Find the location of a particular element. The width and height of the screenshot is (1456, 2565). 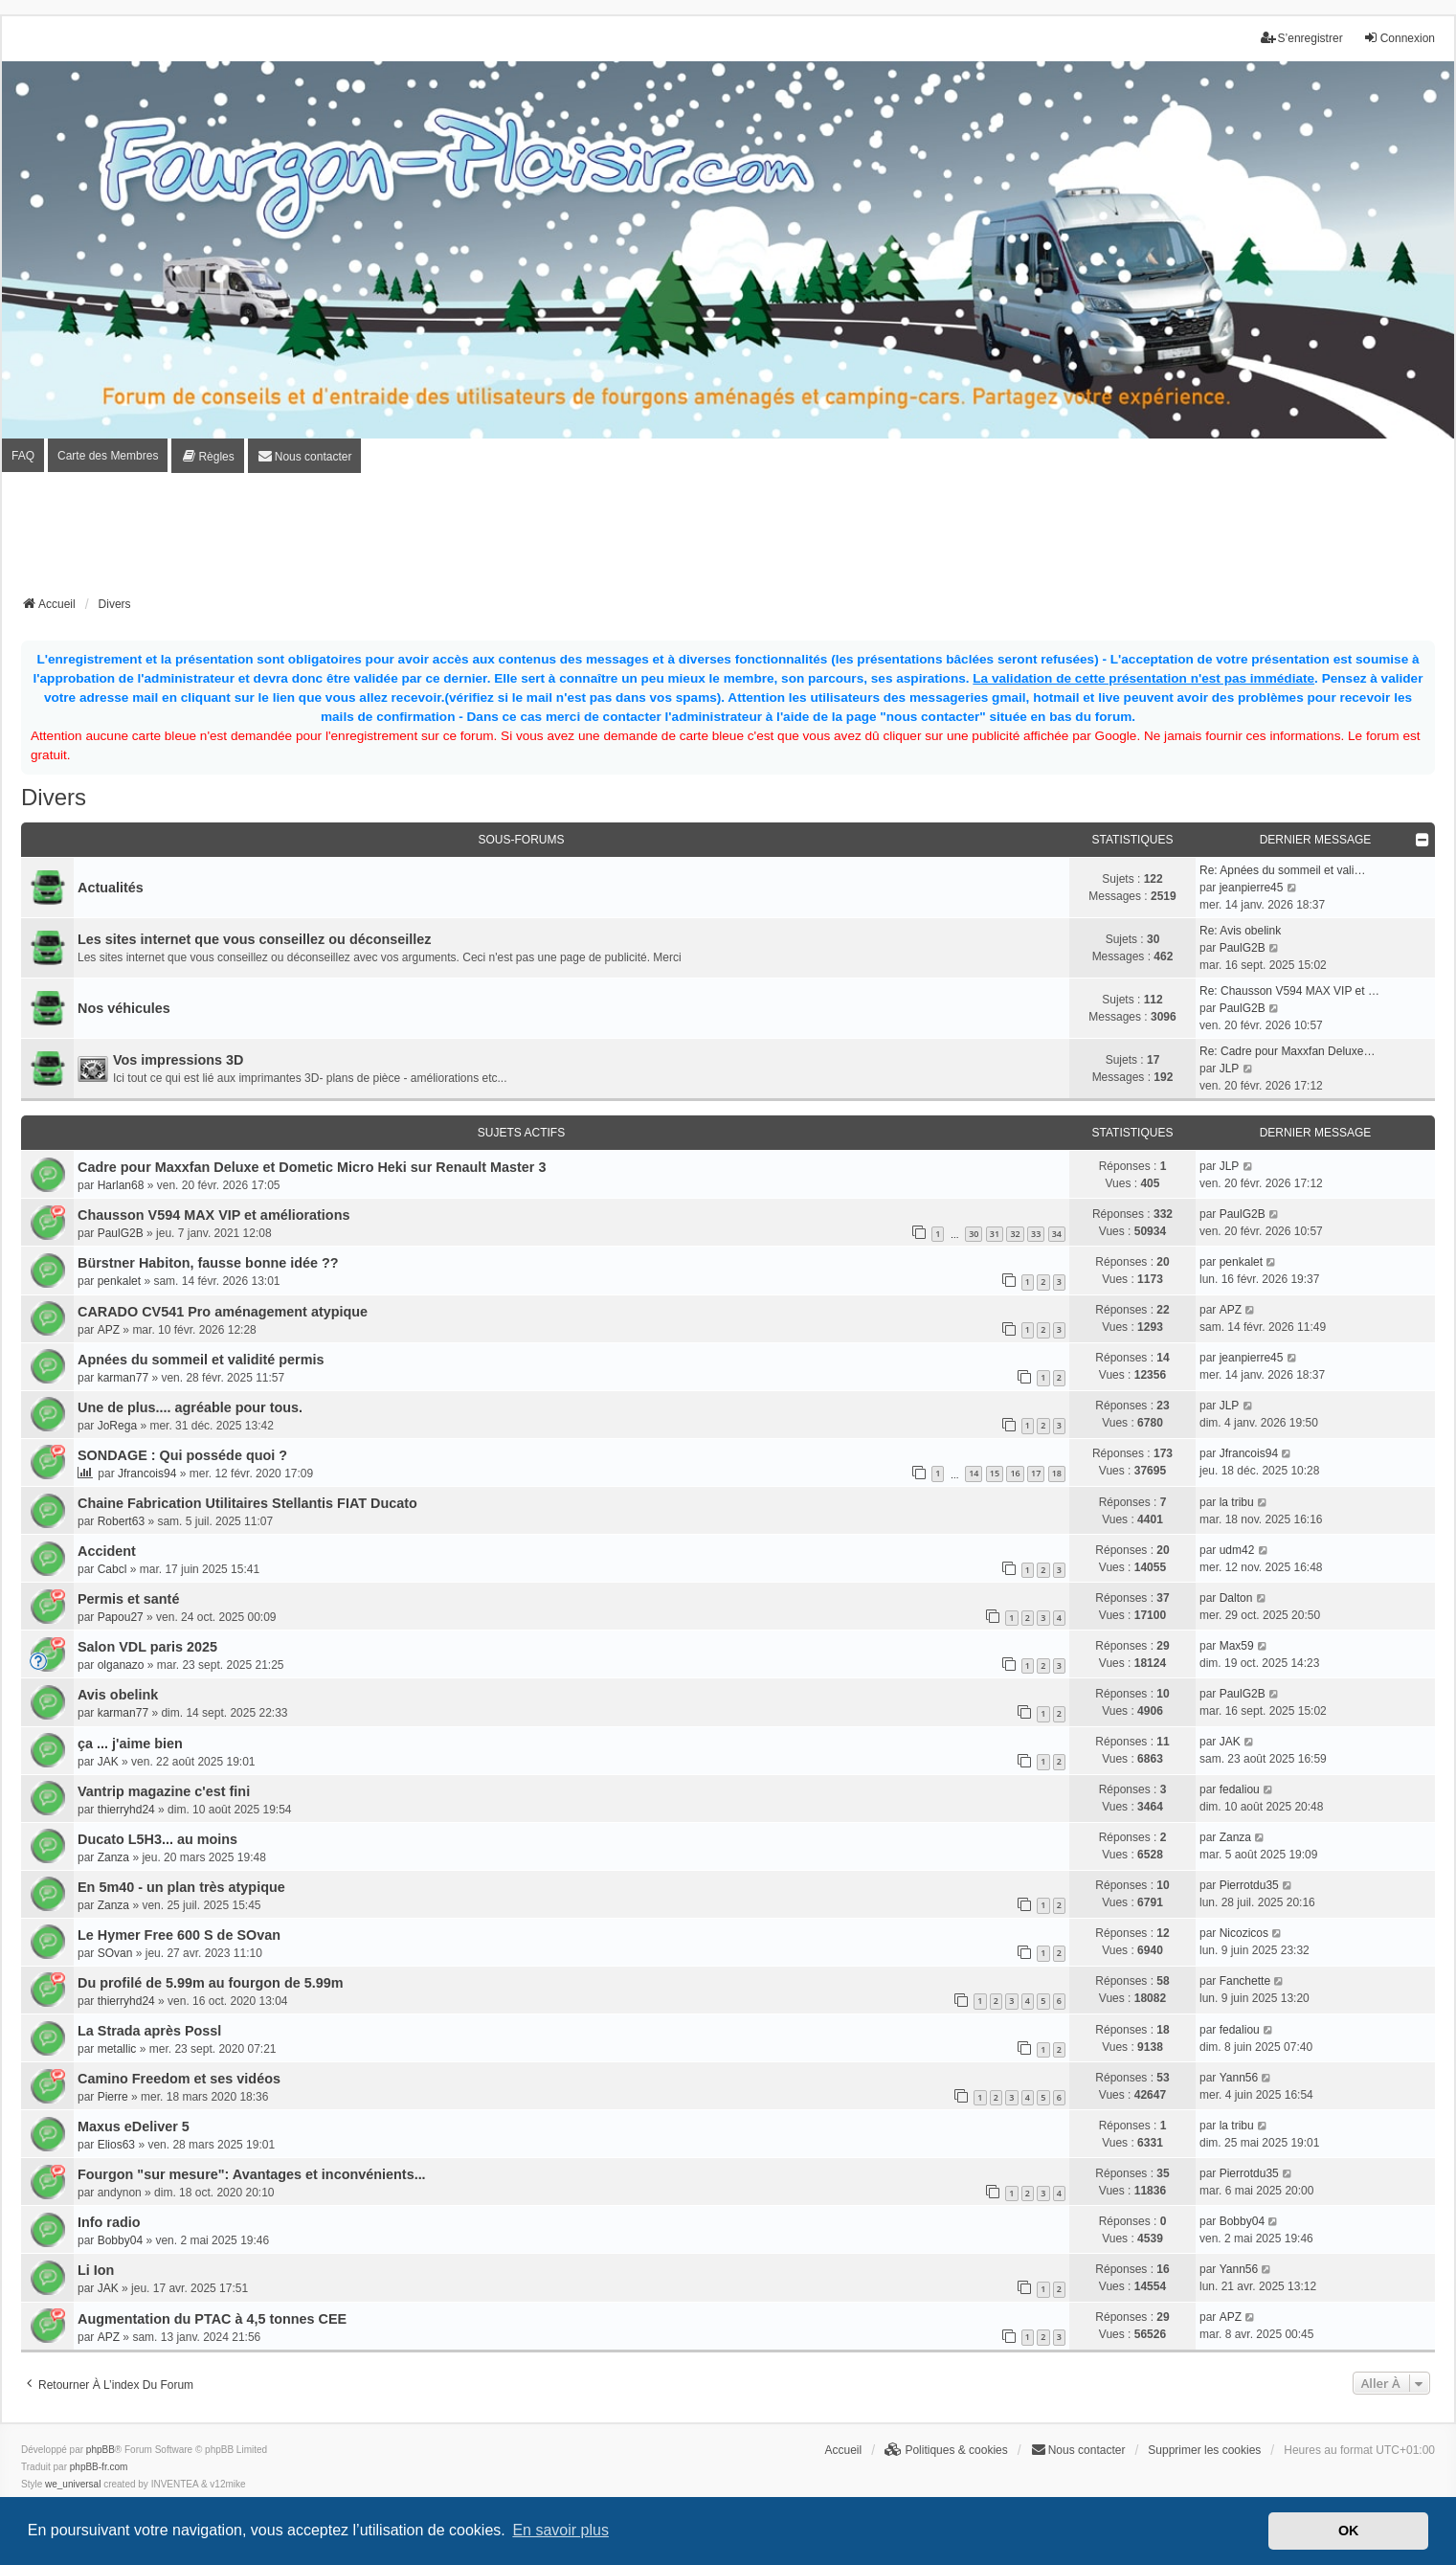

Camino Freedom et ses vidéos is located at coordinates (179, 2078).